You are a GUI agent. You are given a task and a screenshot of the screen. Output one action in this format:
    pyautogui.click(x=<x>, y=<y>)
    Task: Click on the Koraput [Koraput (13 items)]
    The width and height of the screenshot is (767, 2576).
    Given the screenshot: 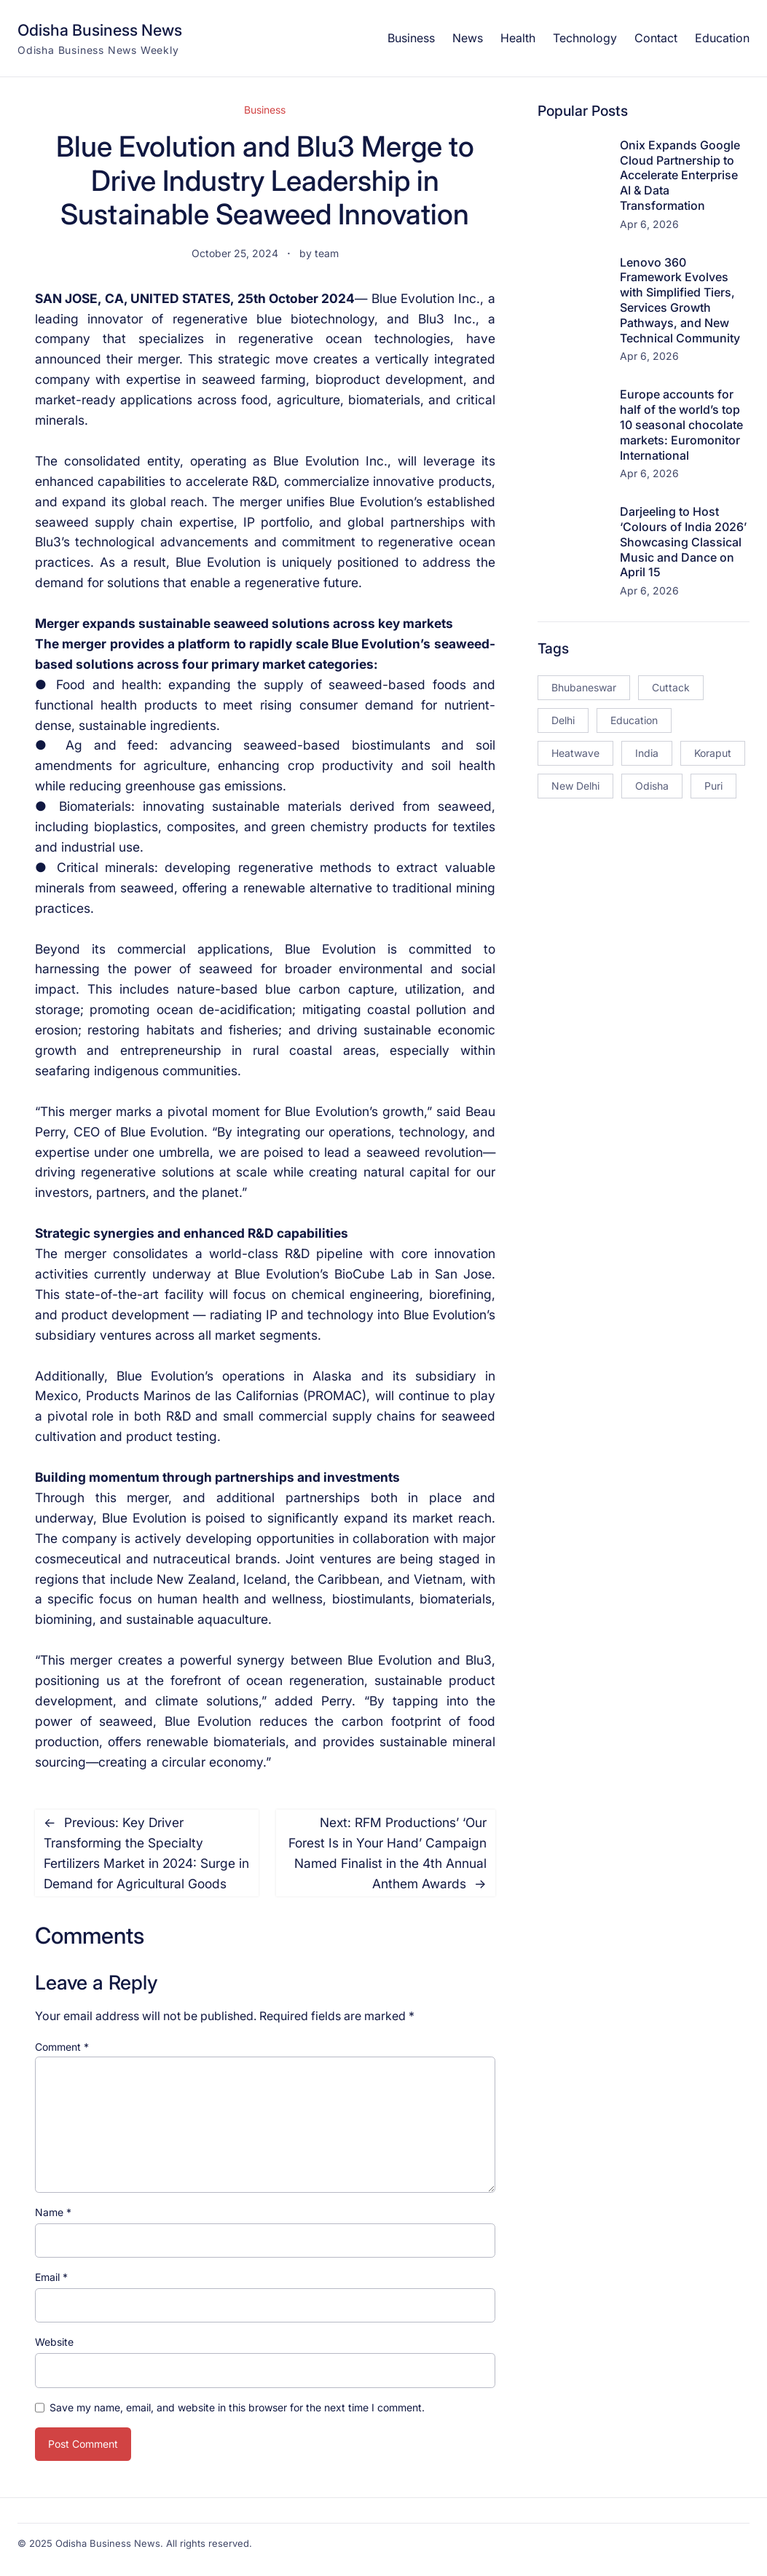 What is the action you would take?
    pyautogui.click(x=712, y=753)
    